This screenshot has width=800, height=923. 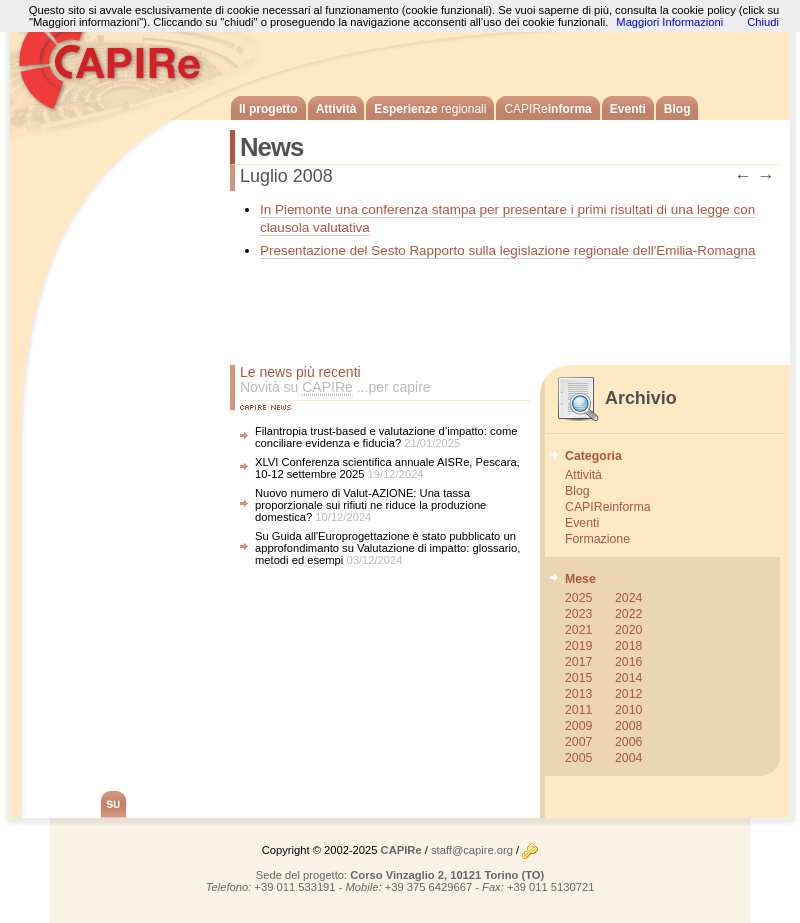 I want to click on 2020, so click(x=628, y=630).